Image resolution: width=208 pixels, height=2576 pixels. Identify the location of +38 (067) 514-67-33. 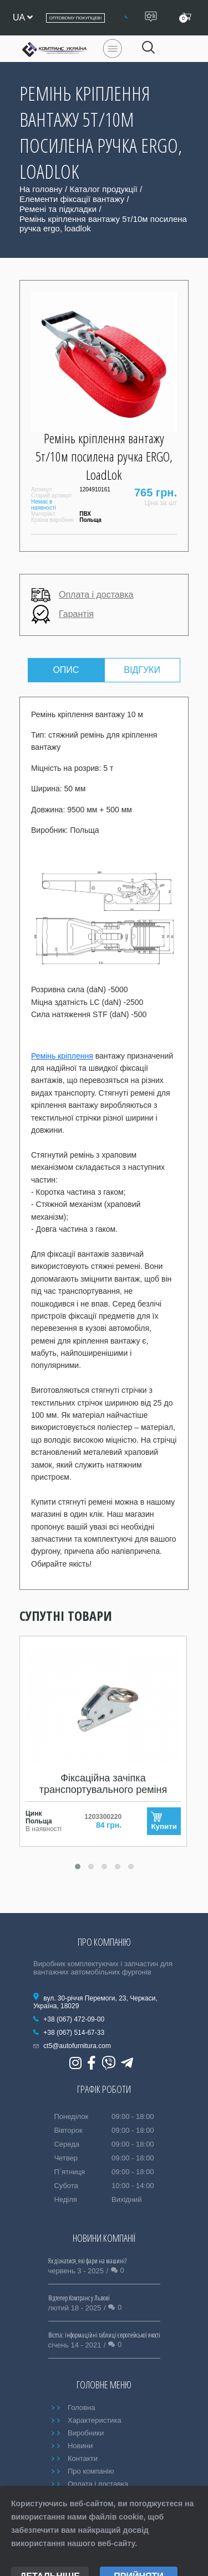
(73, 2032).